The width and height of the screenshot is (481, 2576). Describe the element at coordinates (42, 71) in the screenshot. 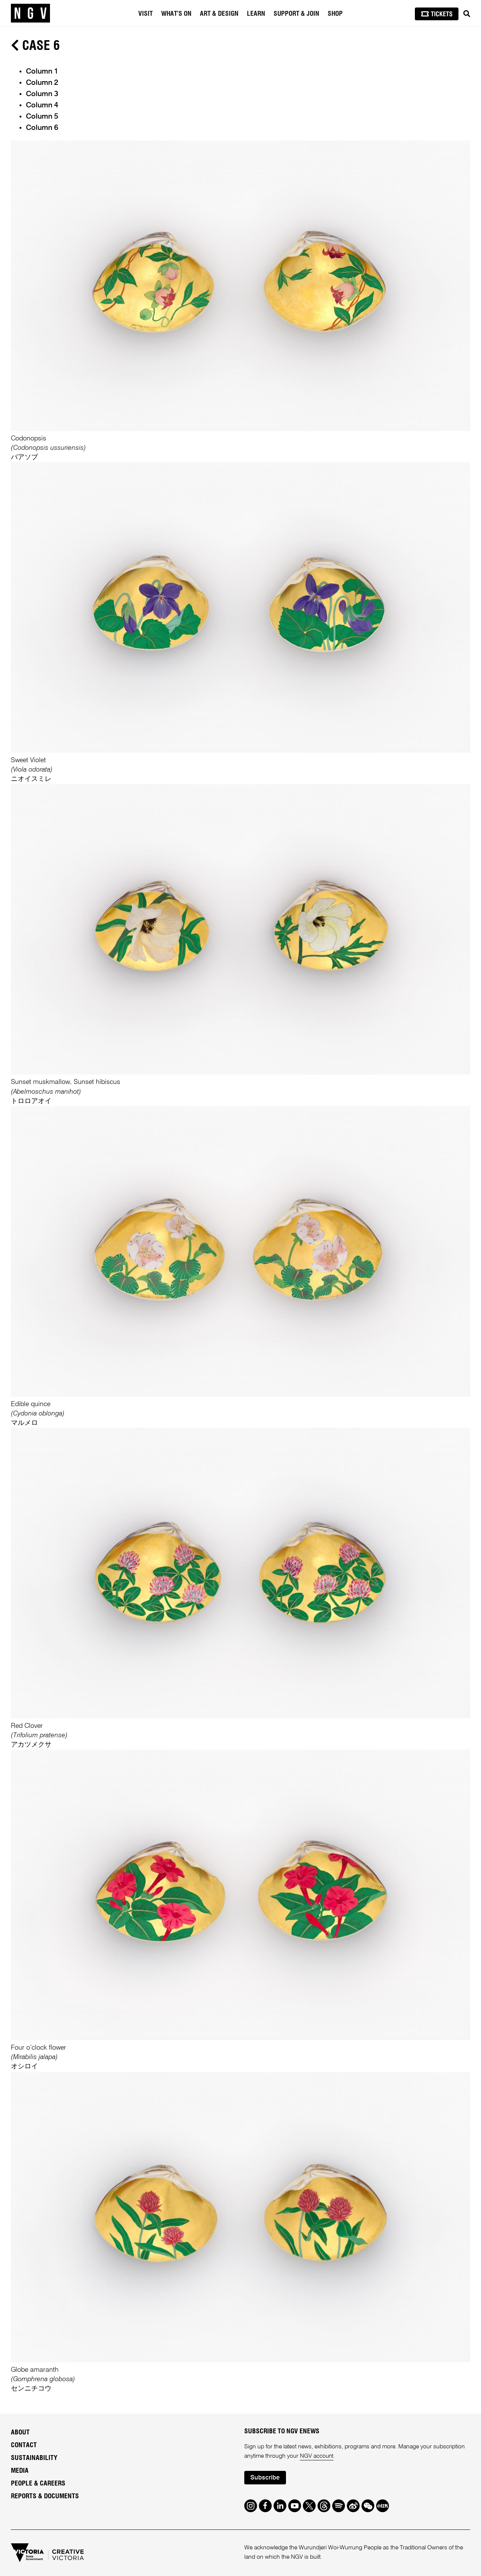

I see `Column 1` at that location.